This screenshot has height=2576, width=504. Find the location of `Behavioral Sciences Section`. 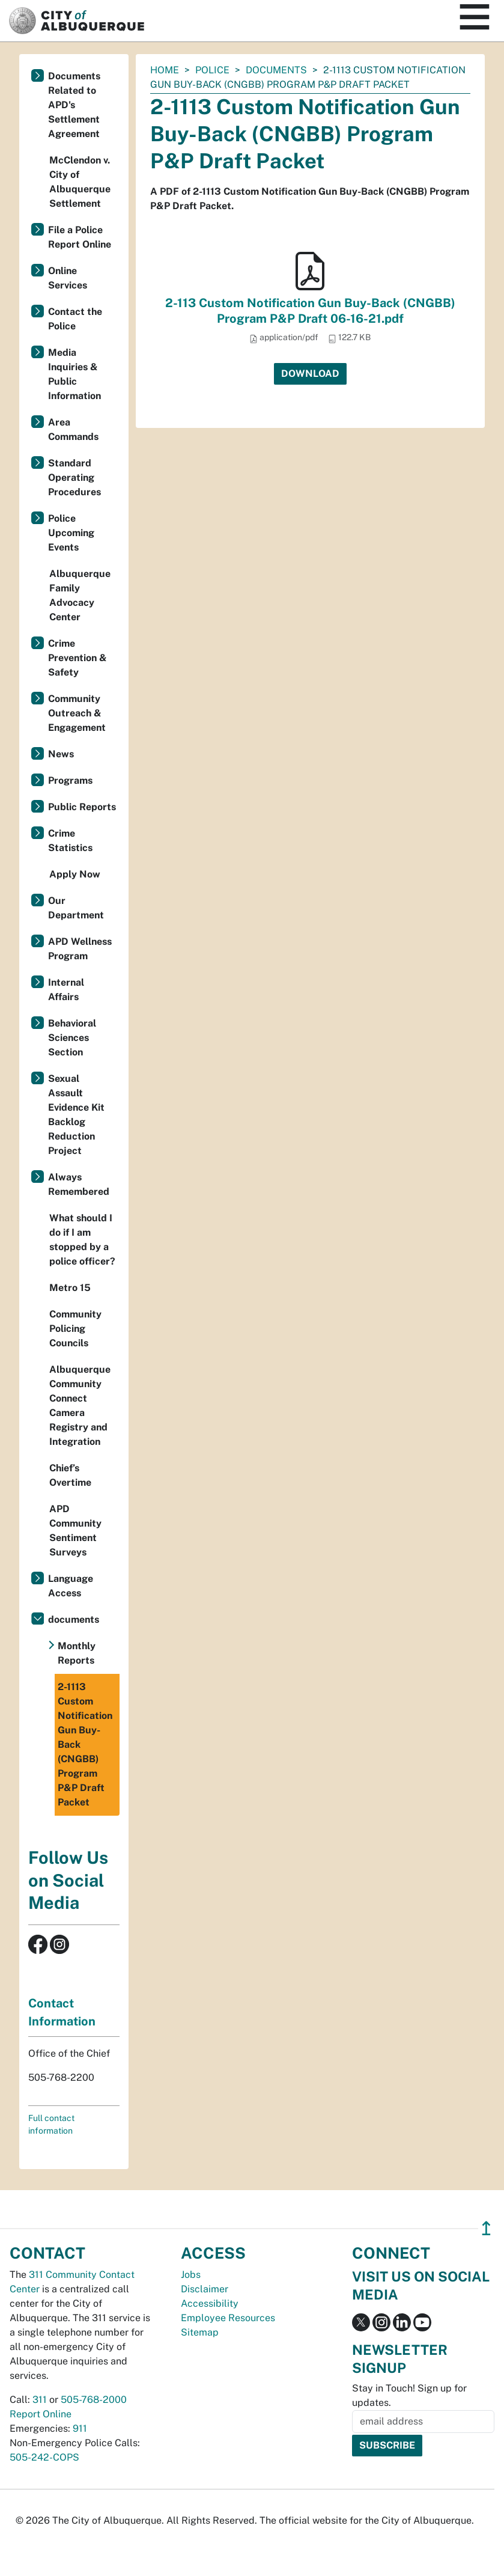

Behavioral Sciences Section is located at coordinates (72, 1038).